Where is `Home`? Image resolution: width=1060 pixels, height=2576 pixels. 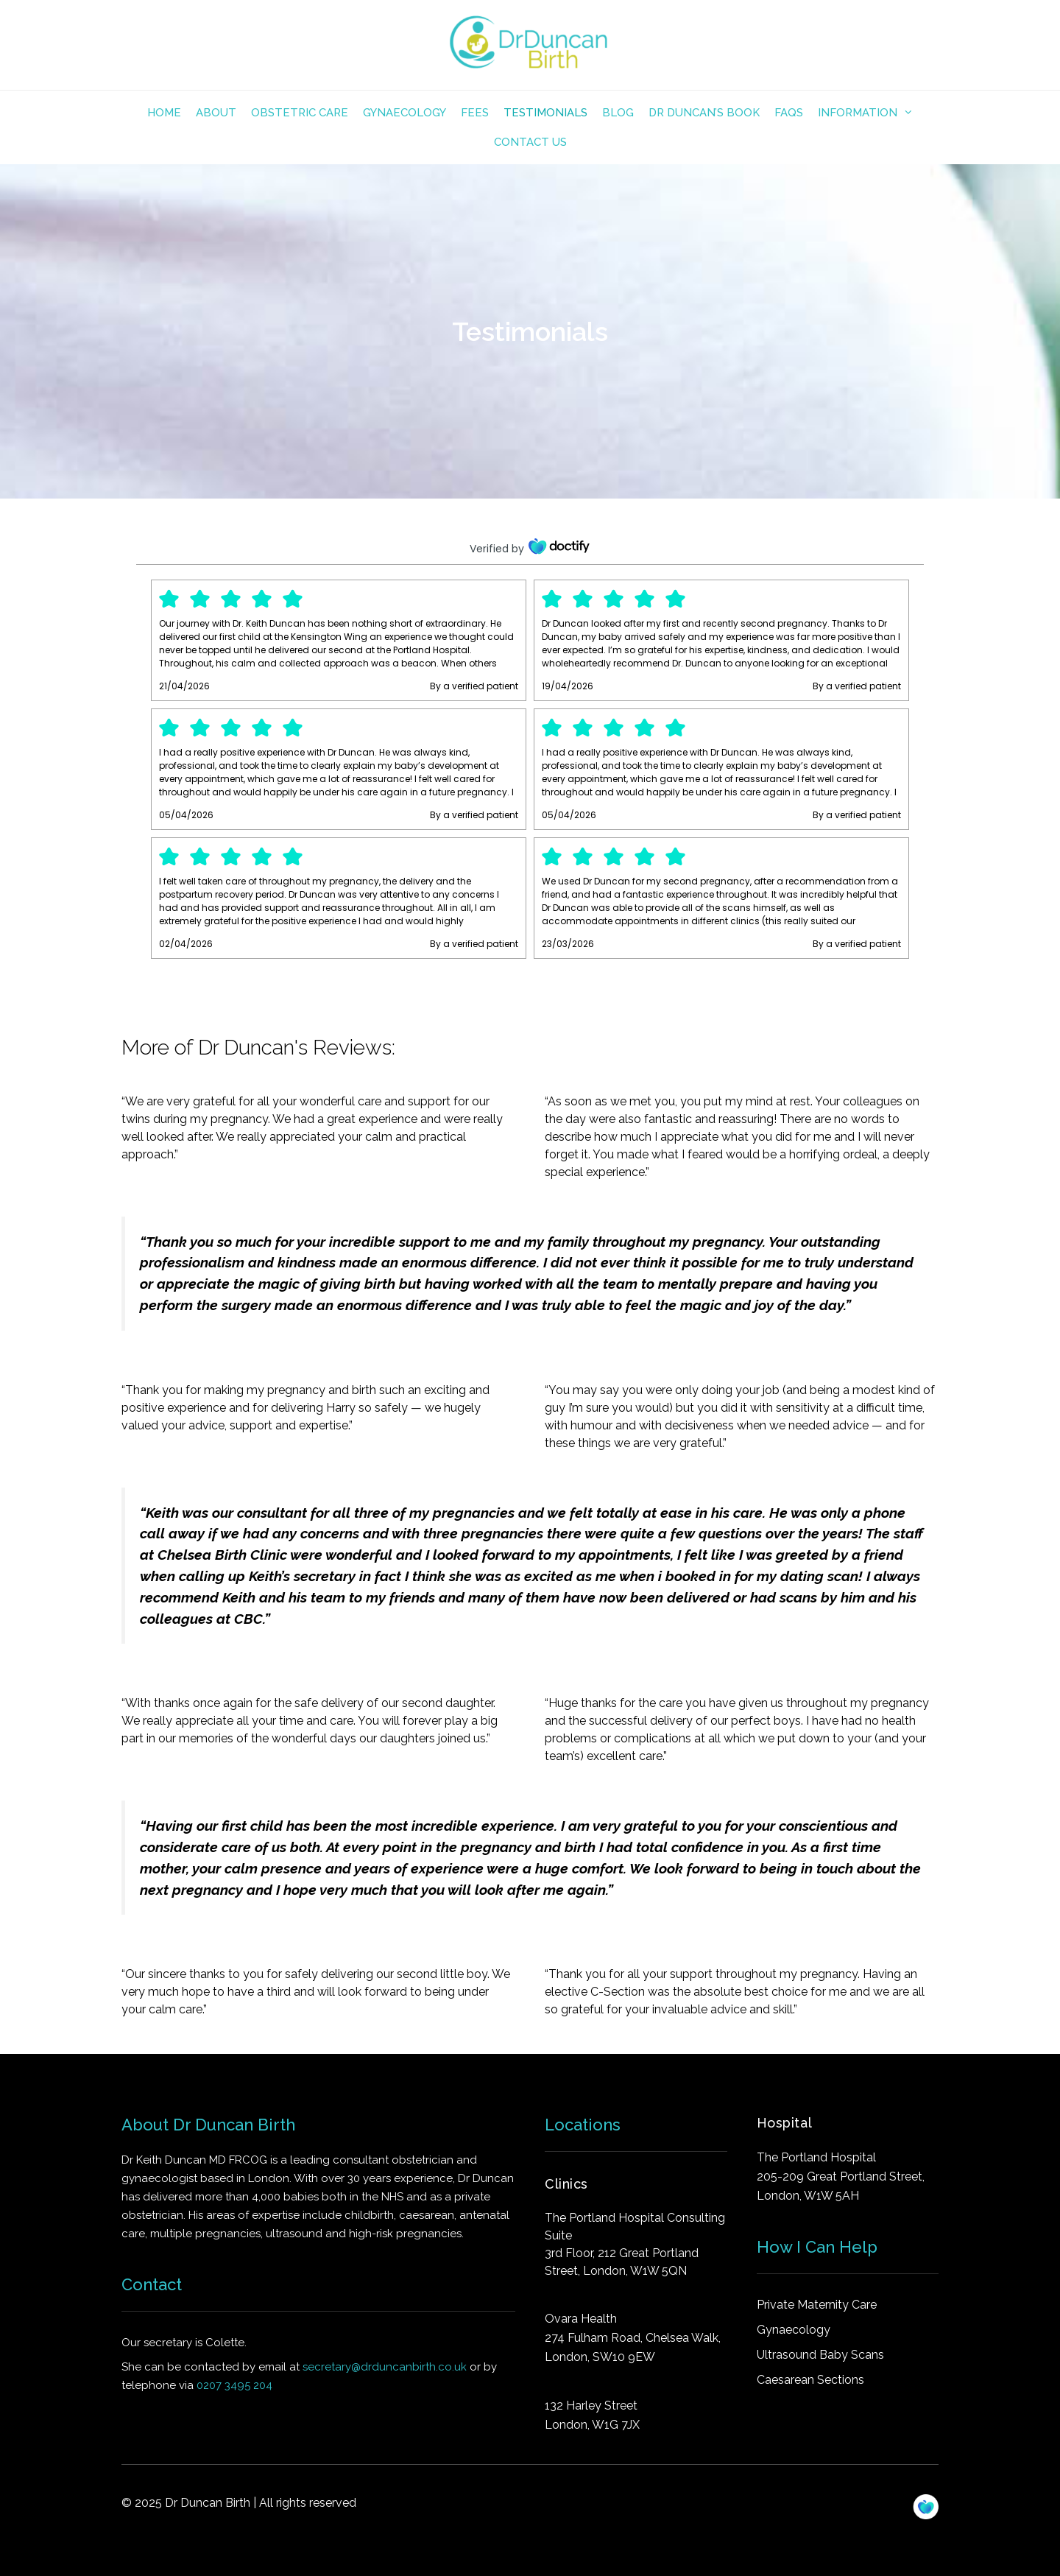 Home is located at coordinates (164, 112).